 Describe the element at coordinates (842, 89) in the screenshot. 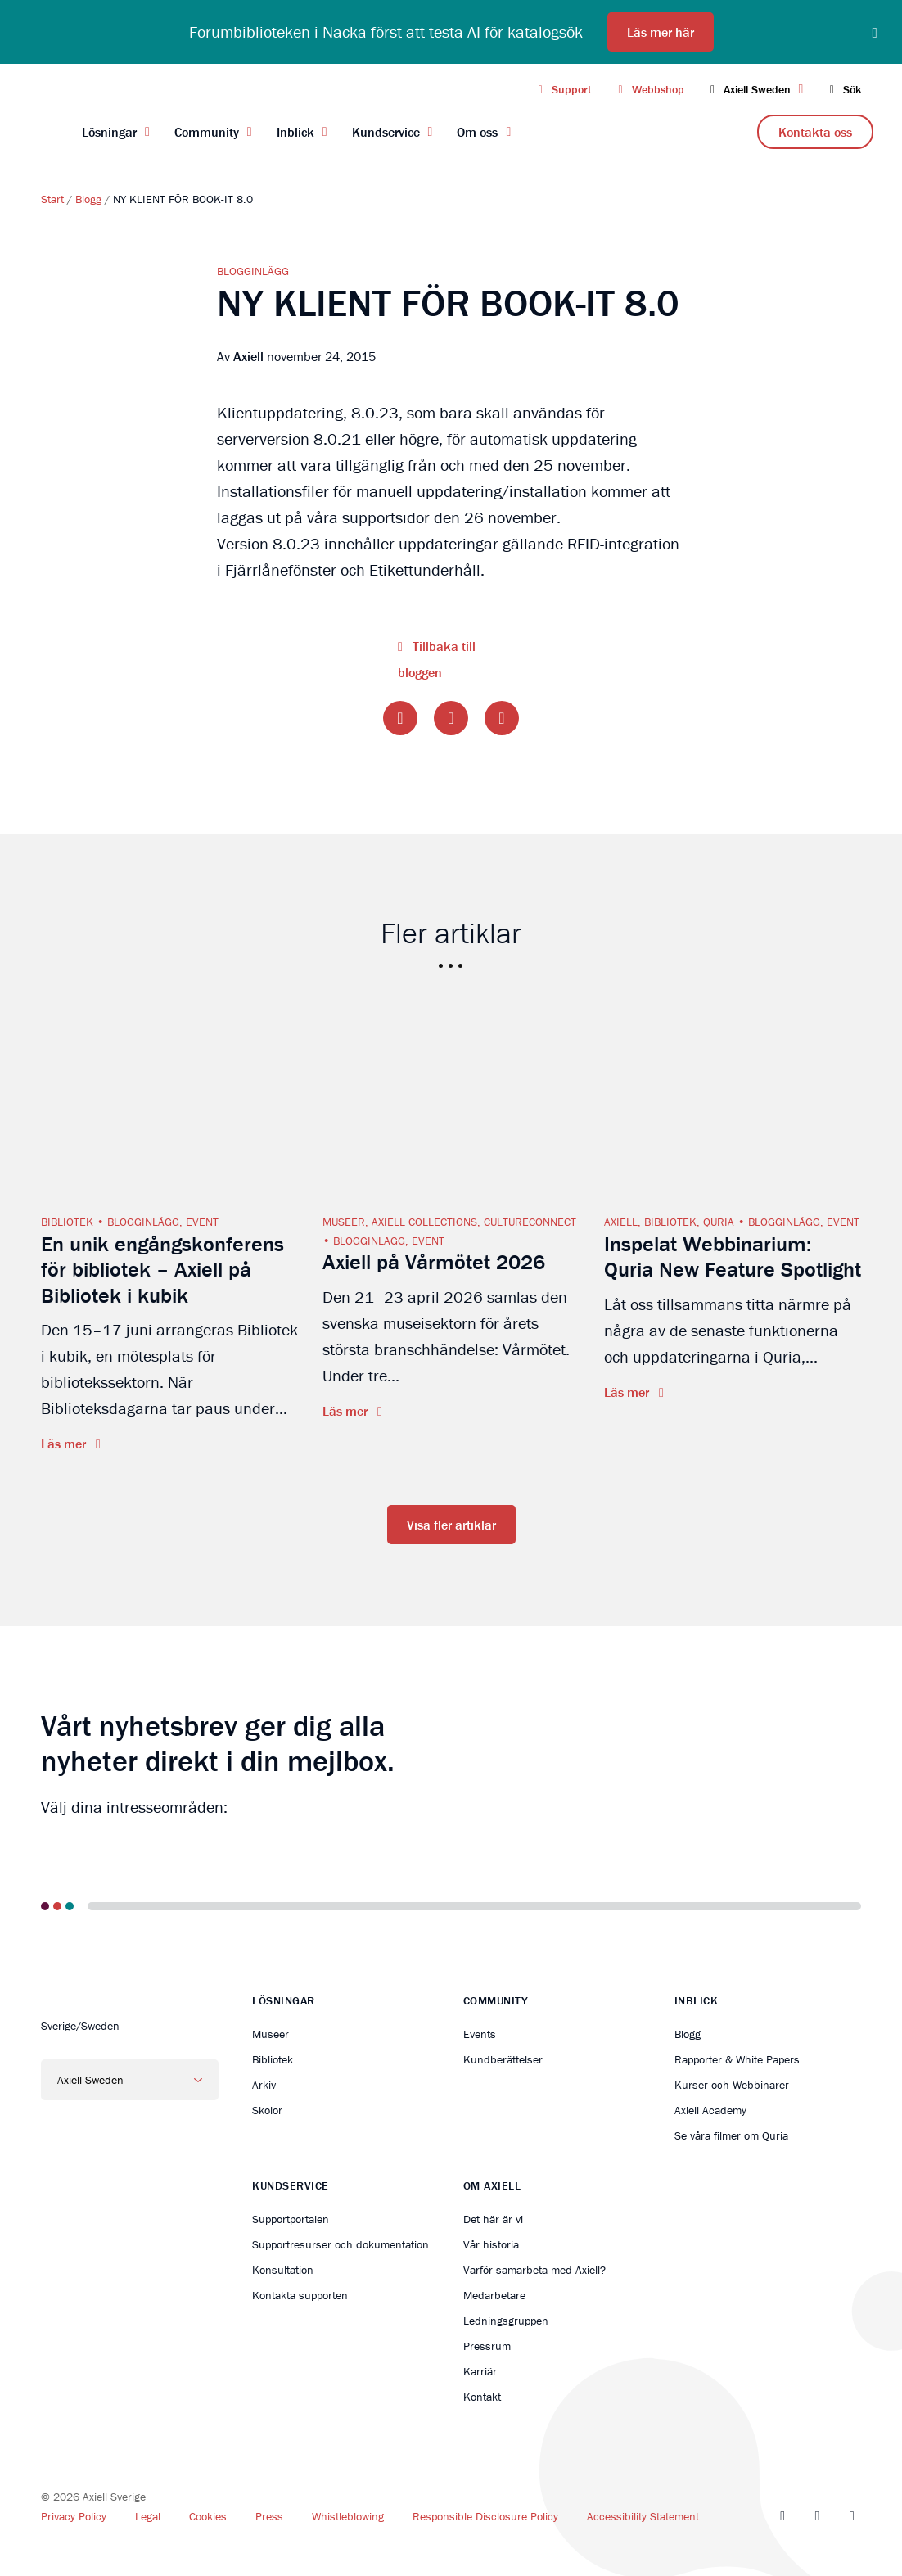

I see `Sök` at that location.